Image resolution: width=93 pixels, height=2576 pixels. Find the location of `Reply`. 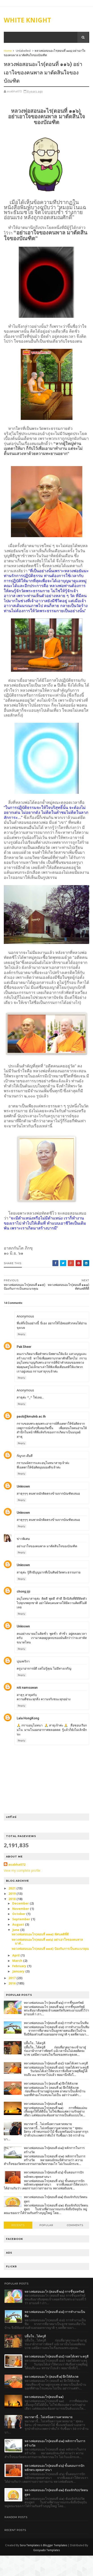

Reply is located at coordinates (22, 1346).